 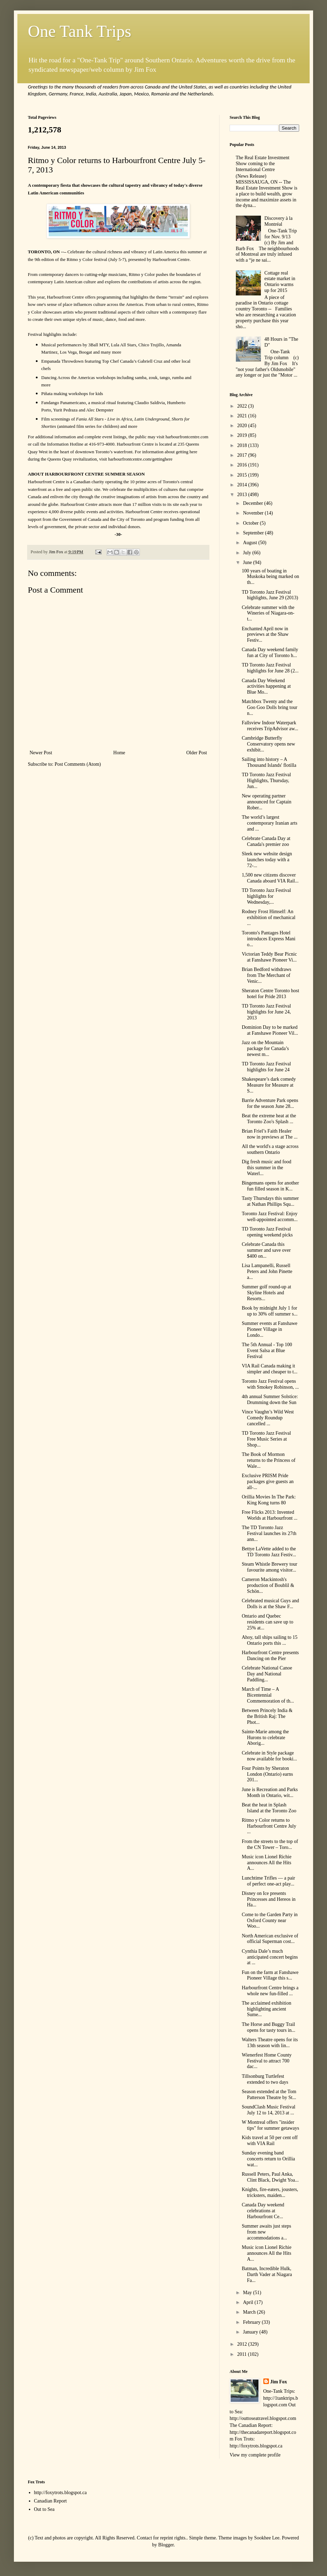 What do you see at coordinates (270, 1603) in the screenshot?
I see `Celebrated musical Guys and Dolls is at the Shaw F...` at bounding box center [270, 1603].